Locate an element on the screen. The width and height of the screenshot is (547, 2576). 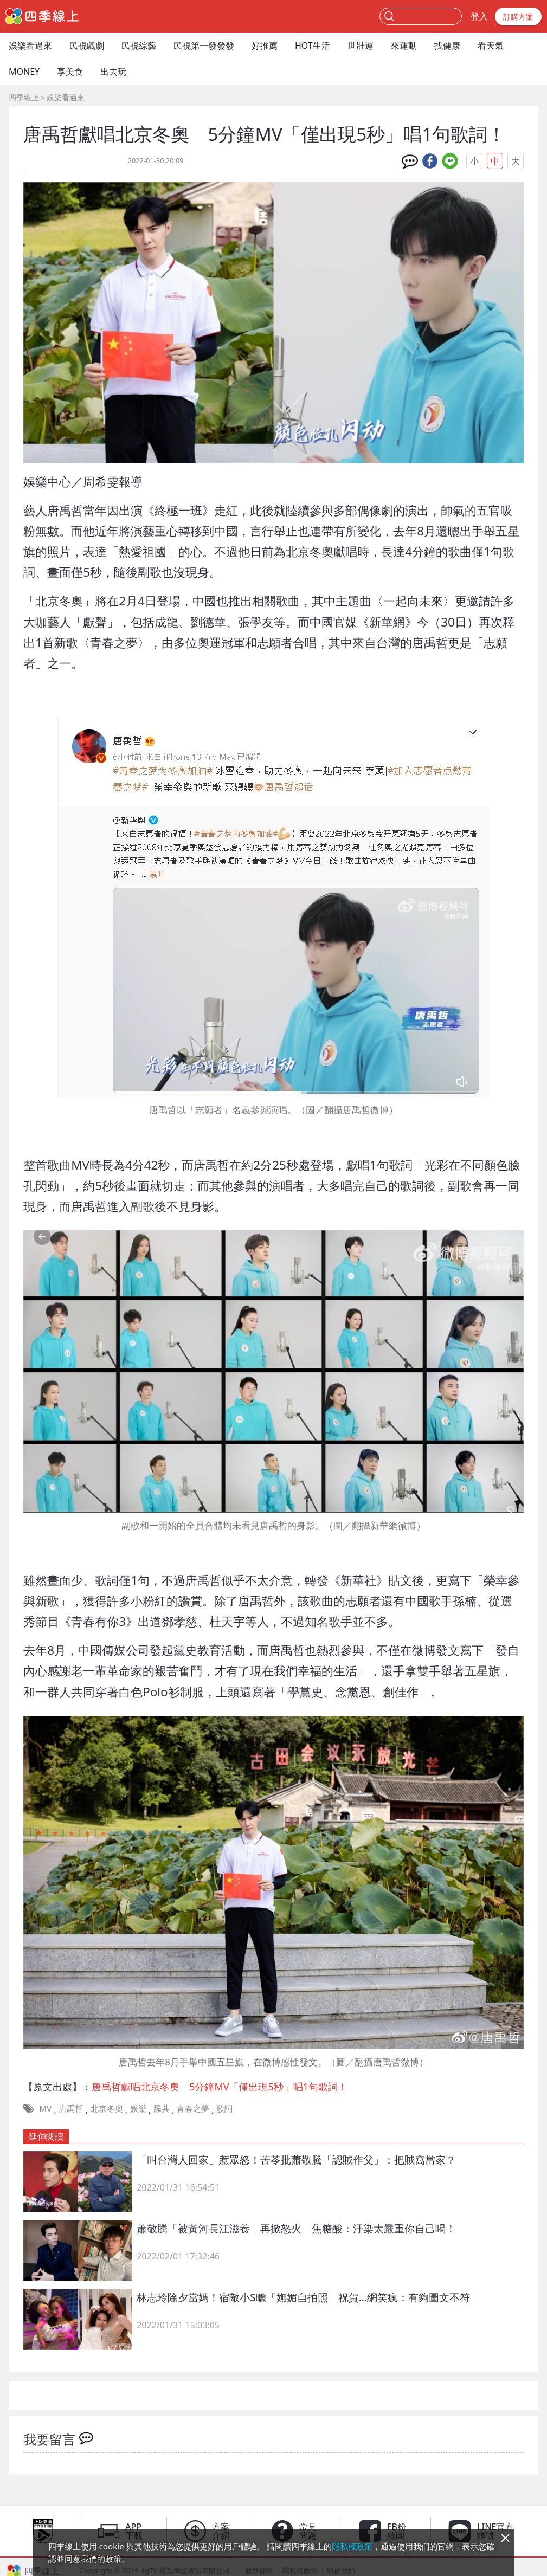
娛樂看過來 is located at coordinates (30, 45).